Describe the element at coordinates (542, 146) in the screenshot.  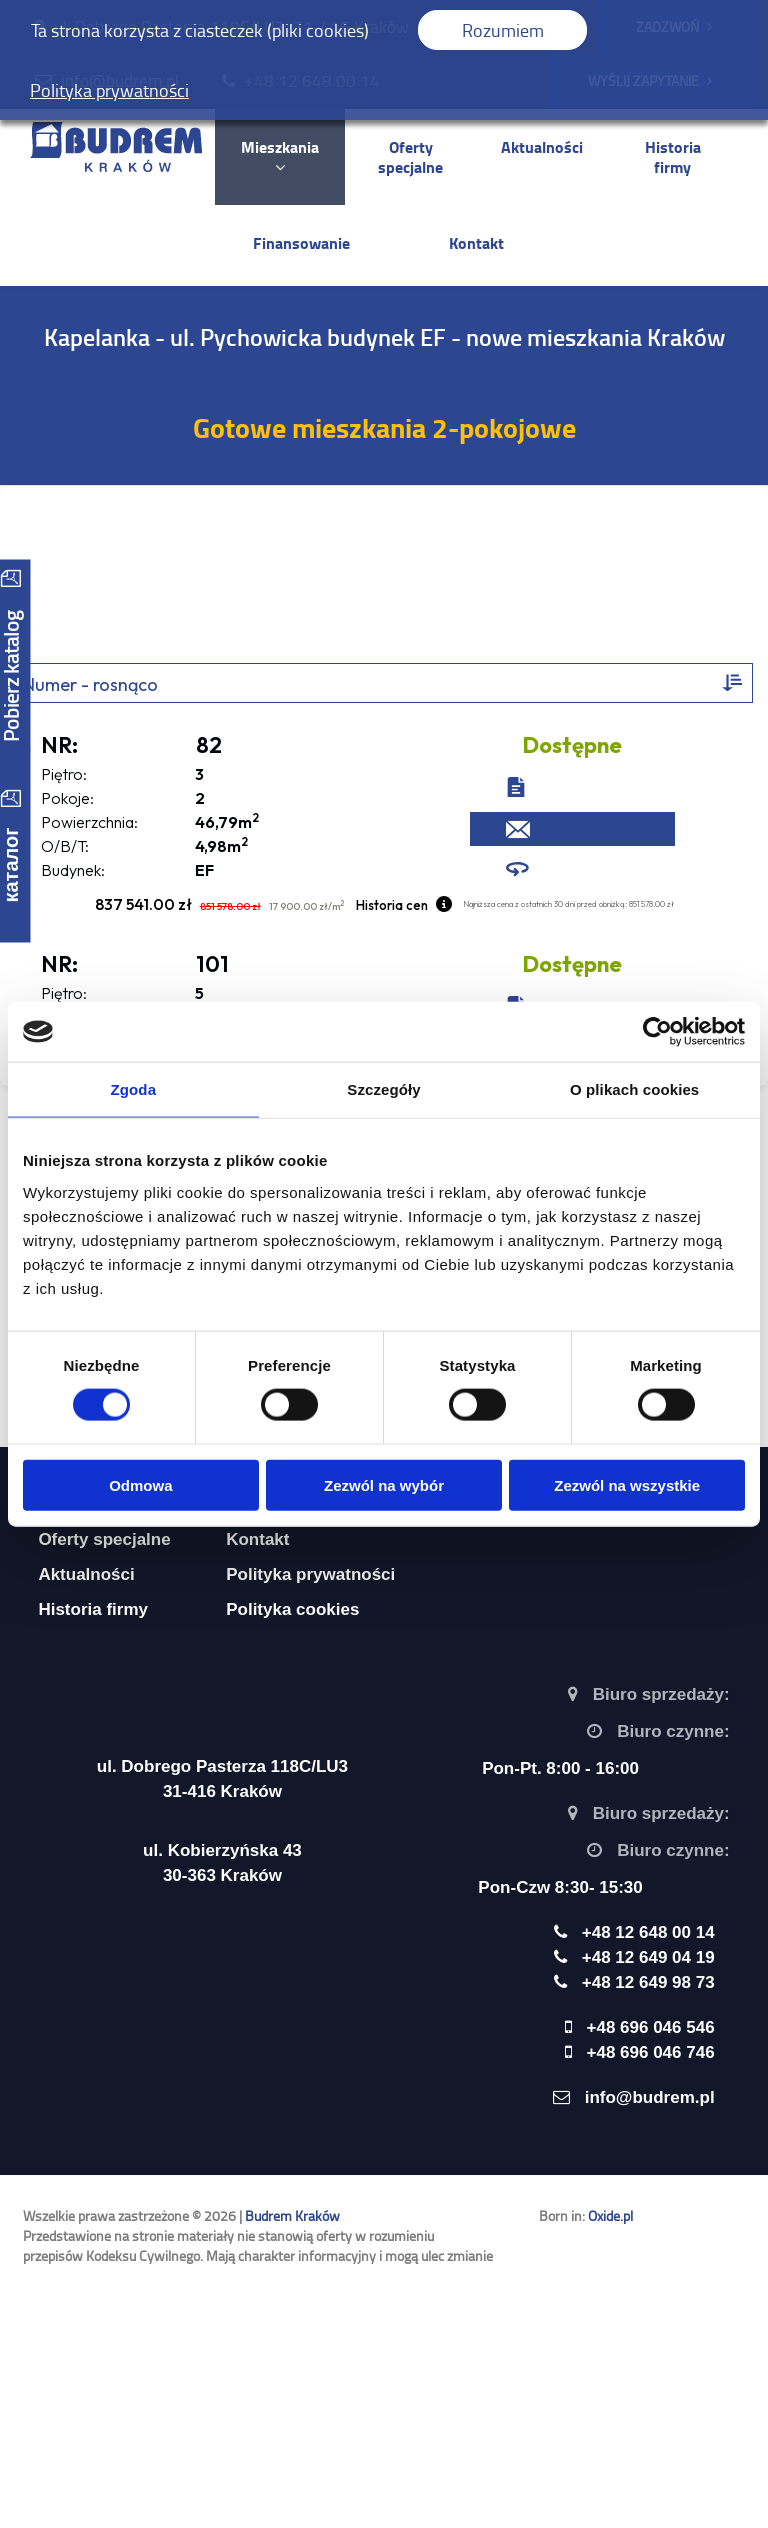
I see `Aktualności` at that location.